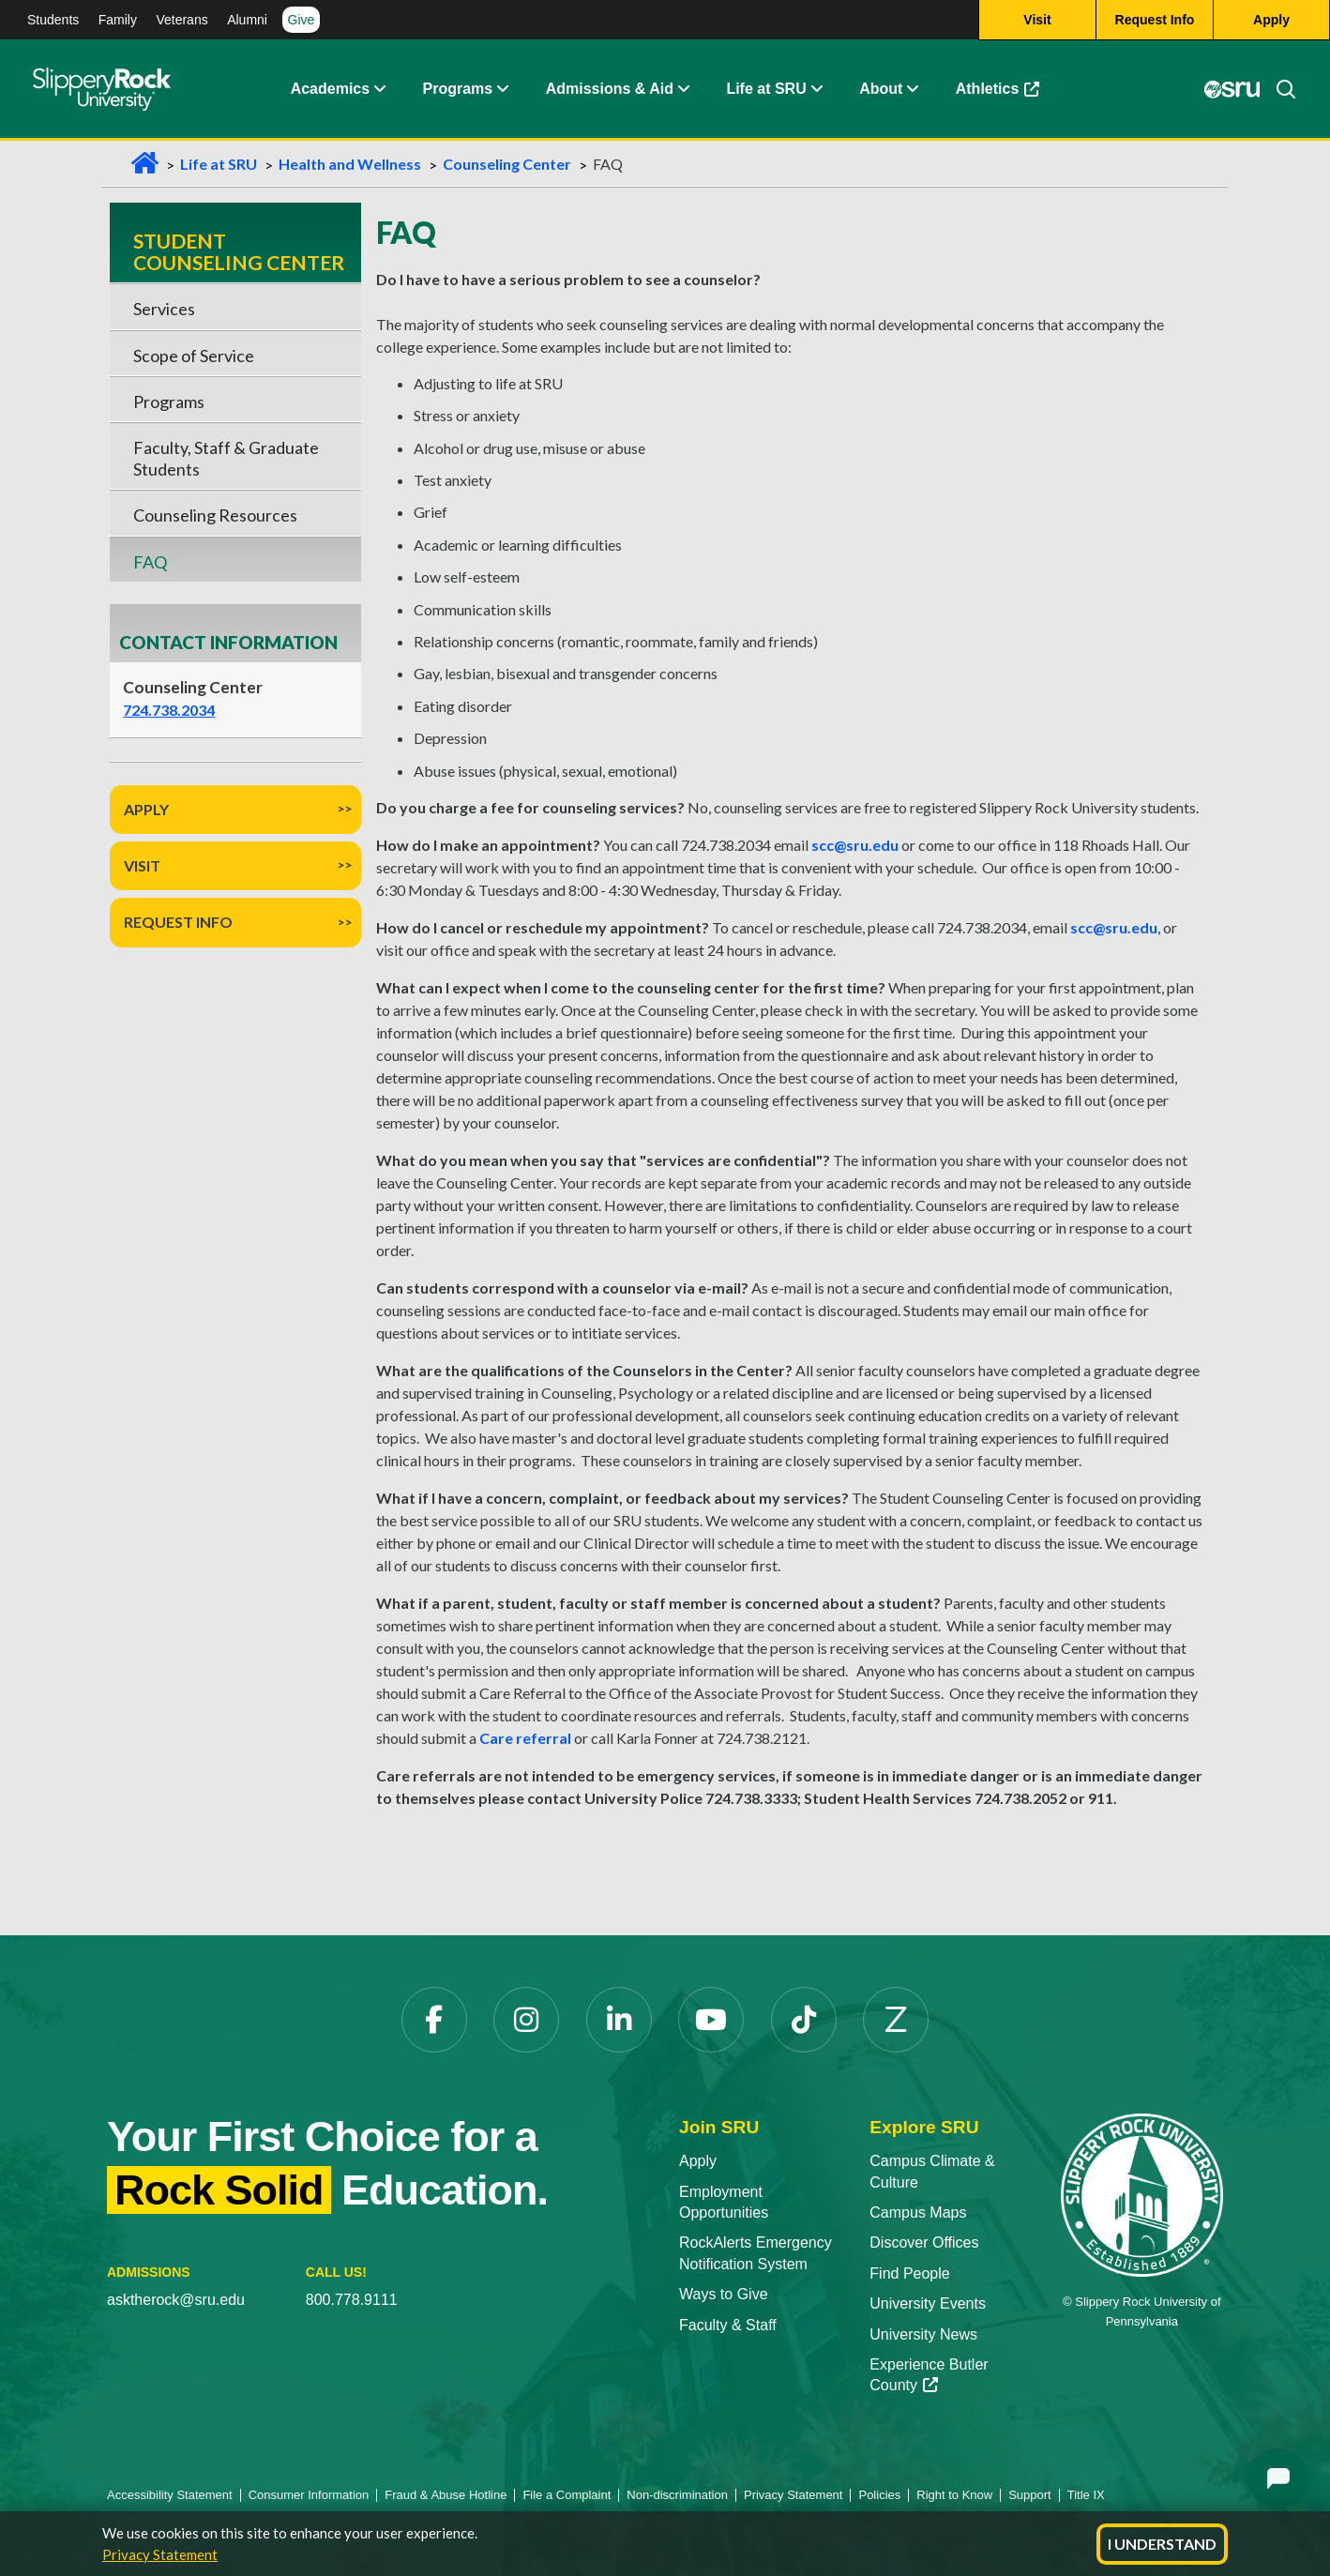 This screenshot has height=2576, width=1330. I want to click on [Zenfolio opens in a new tab], so click(896, 2020).